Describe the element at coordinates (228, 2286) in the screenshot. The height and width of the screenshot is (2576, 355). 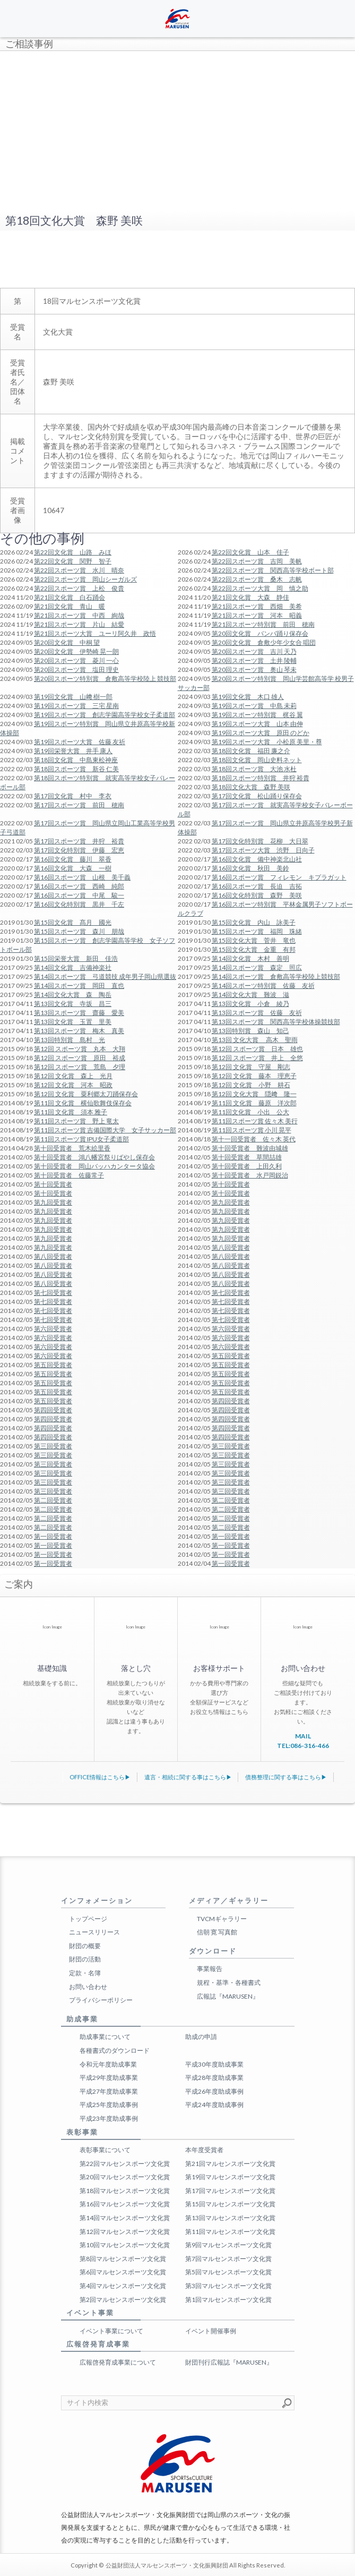
I see `第3回マルセンスポーツ文化賞` at that location.